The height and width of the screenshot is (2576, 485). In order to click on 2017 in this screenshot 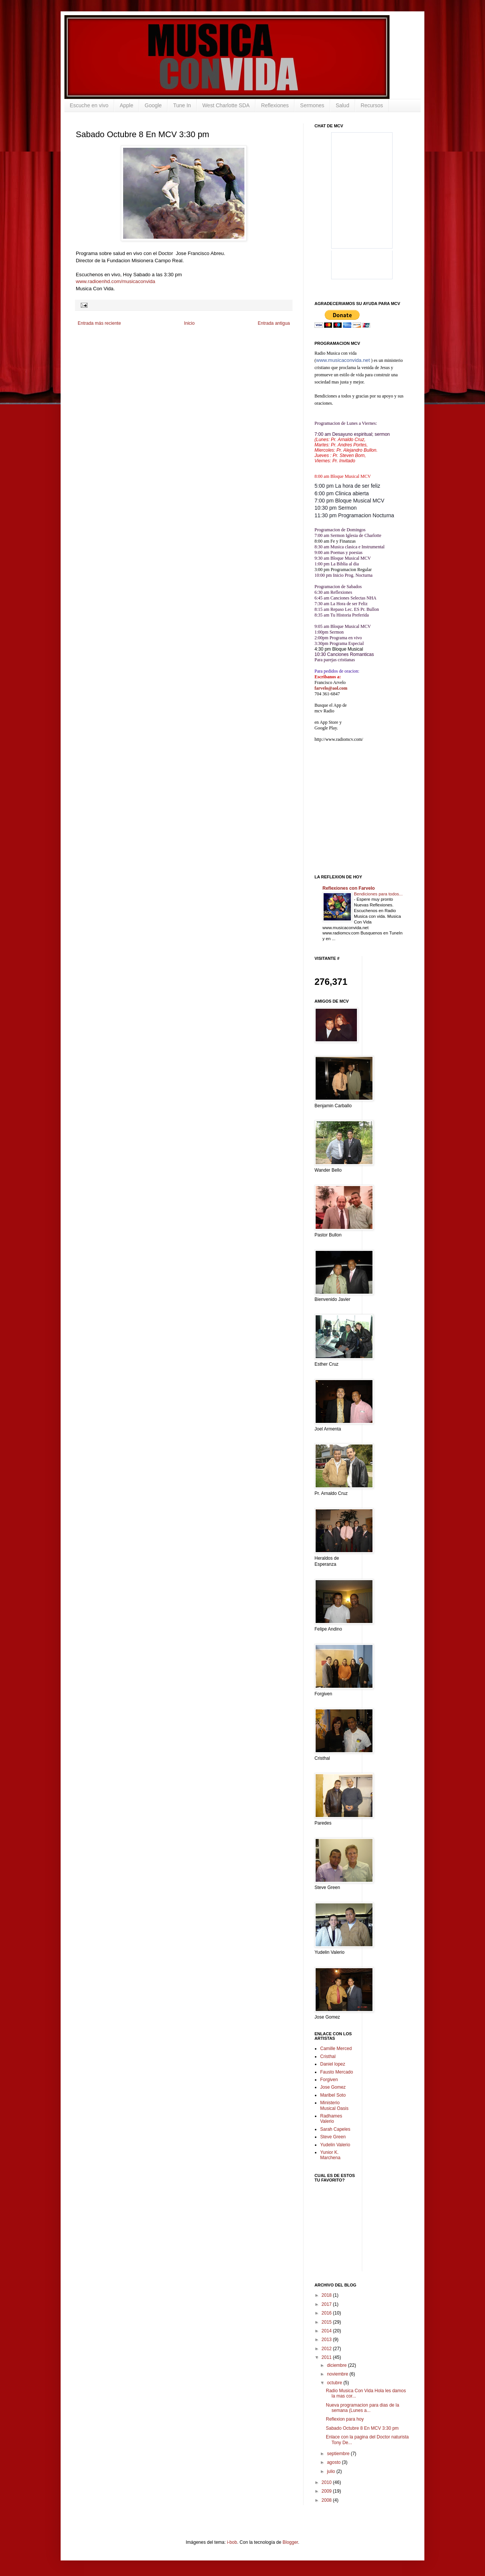, I will do `click(327, 2304)`.